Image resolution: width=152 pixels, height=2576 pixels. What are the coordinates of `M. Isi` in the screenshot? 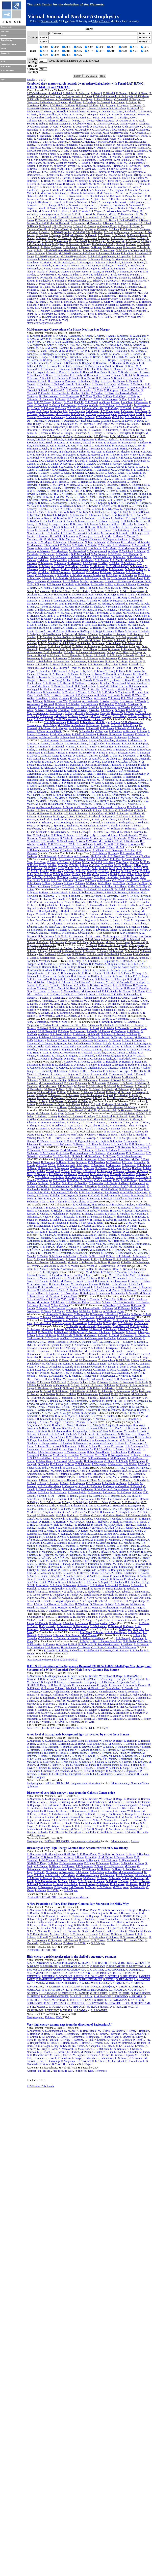 It's located at (69, 496).